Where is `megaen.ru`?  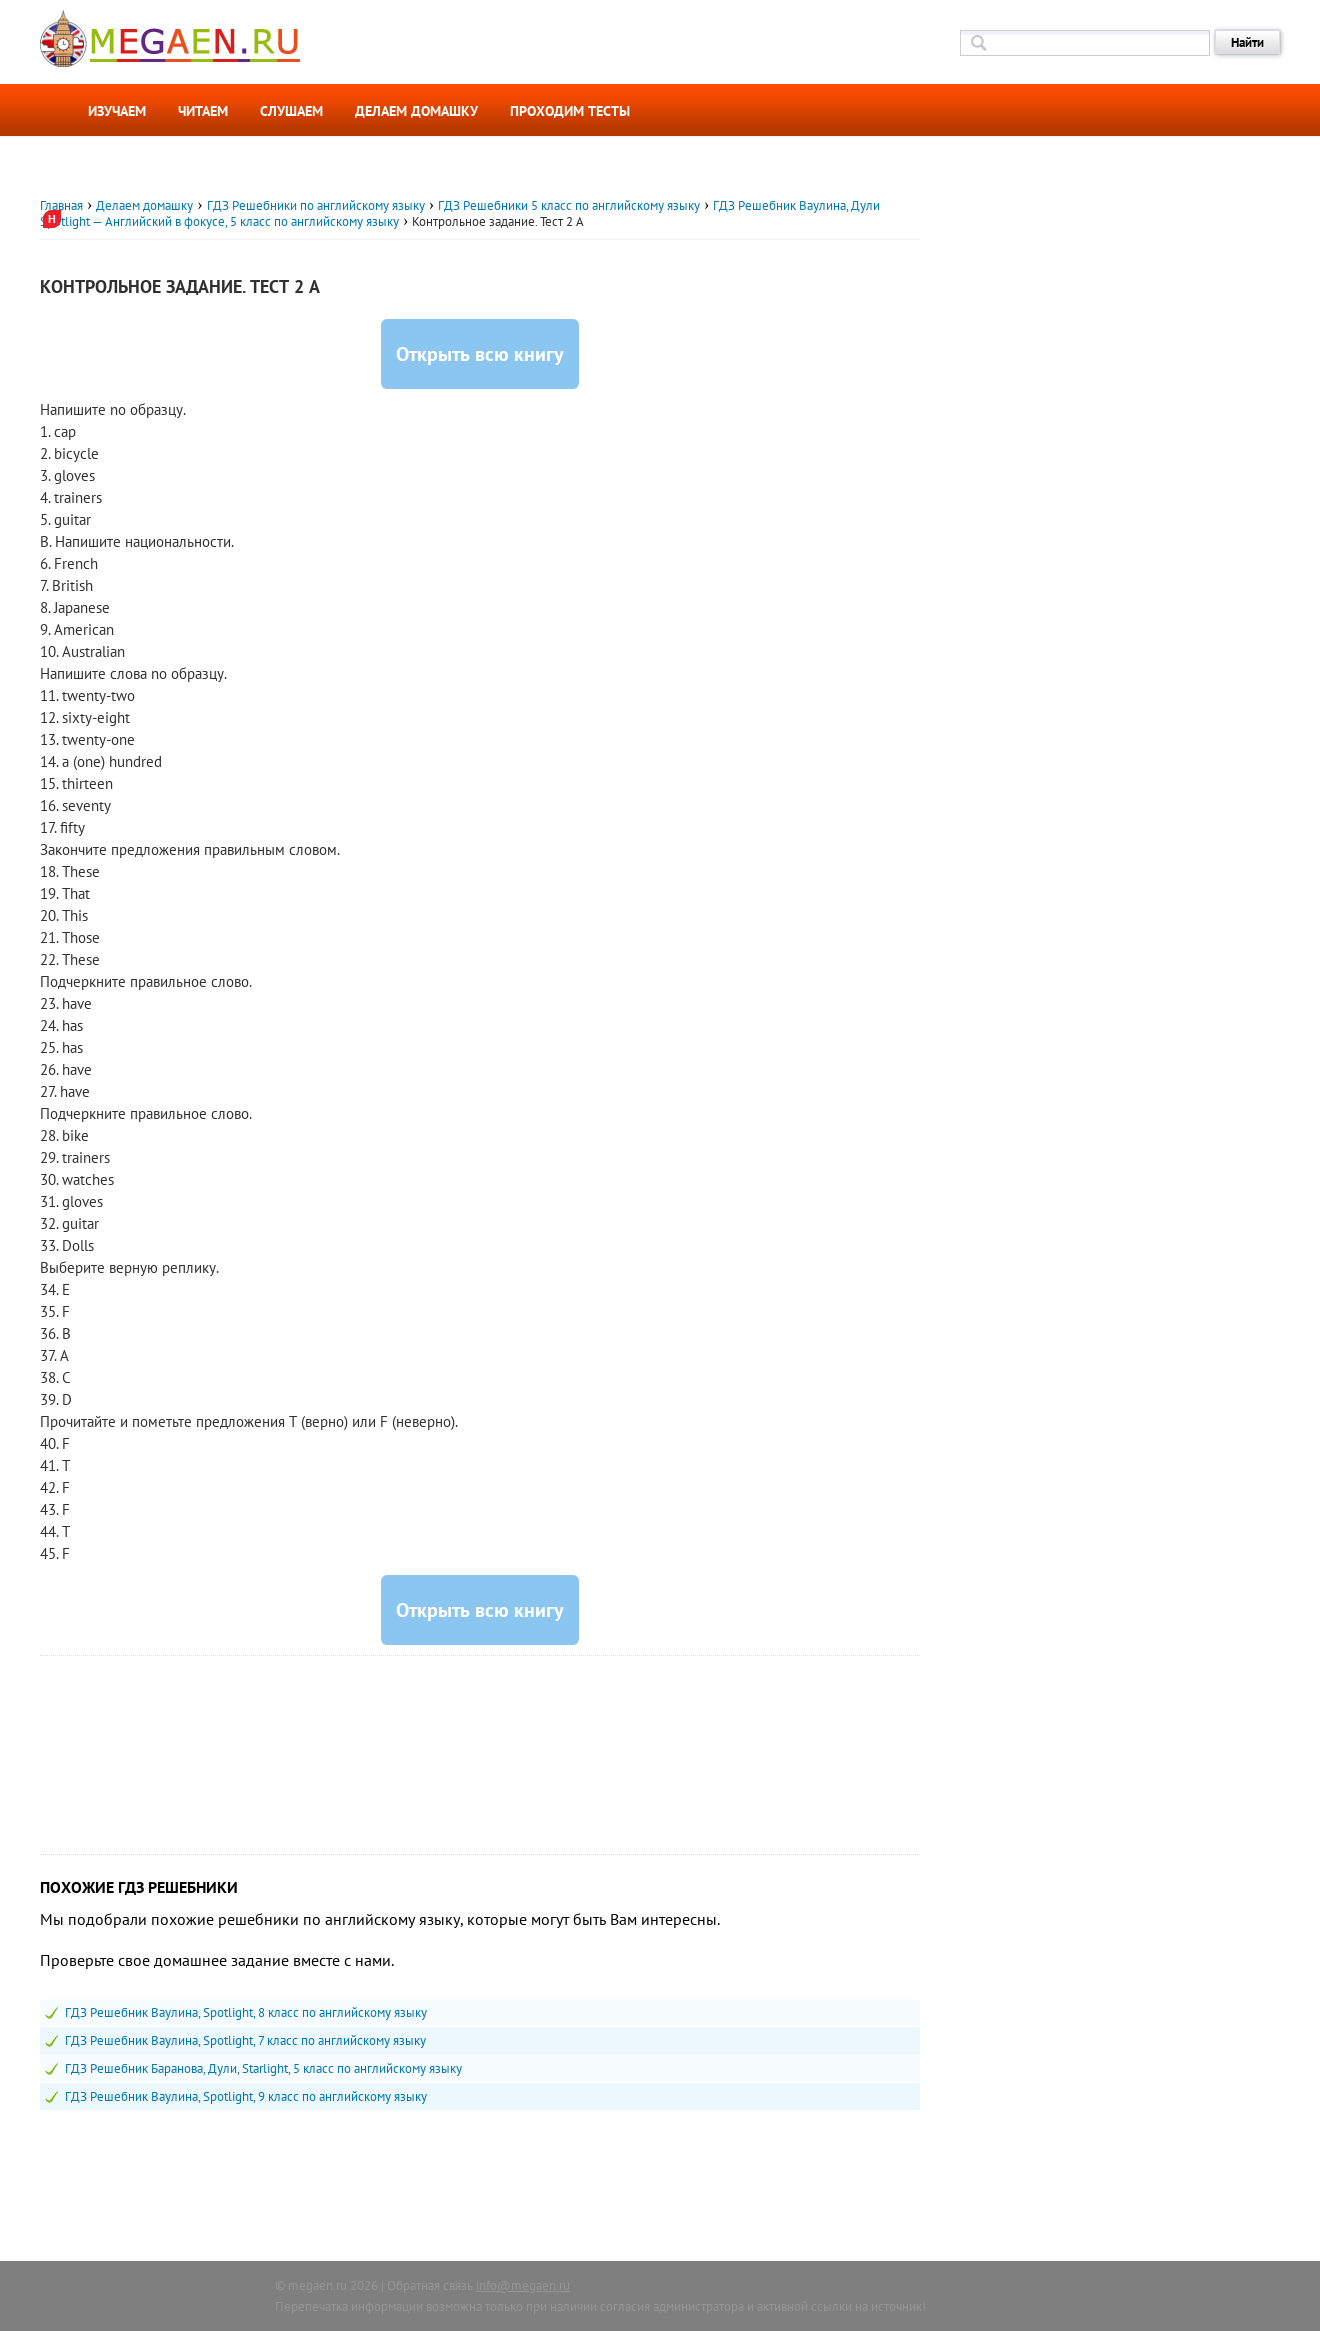 megaen.ru is located at coordinates (317, 2285).